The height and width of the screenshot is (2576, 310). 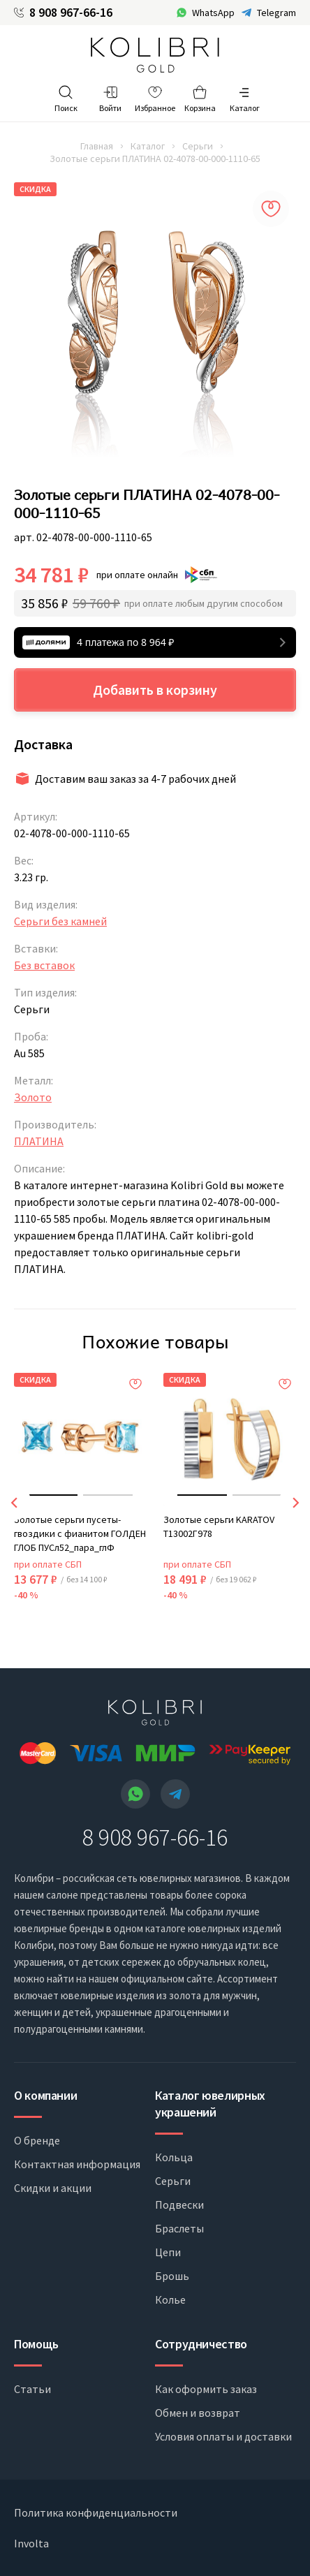 What do you see at coordinates (80, 1533) in the screenshot?
I see `Золотые серьги пусеты-гвоздики с фианитом ГОЛДЕН ГЛОБ ПУСл52_пара_глФ` at bounding box center [80, 1533].